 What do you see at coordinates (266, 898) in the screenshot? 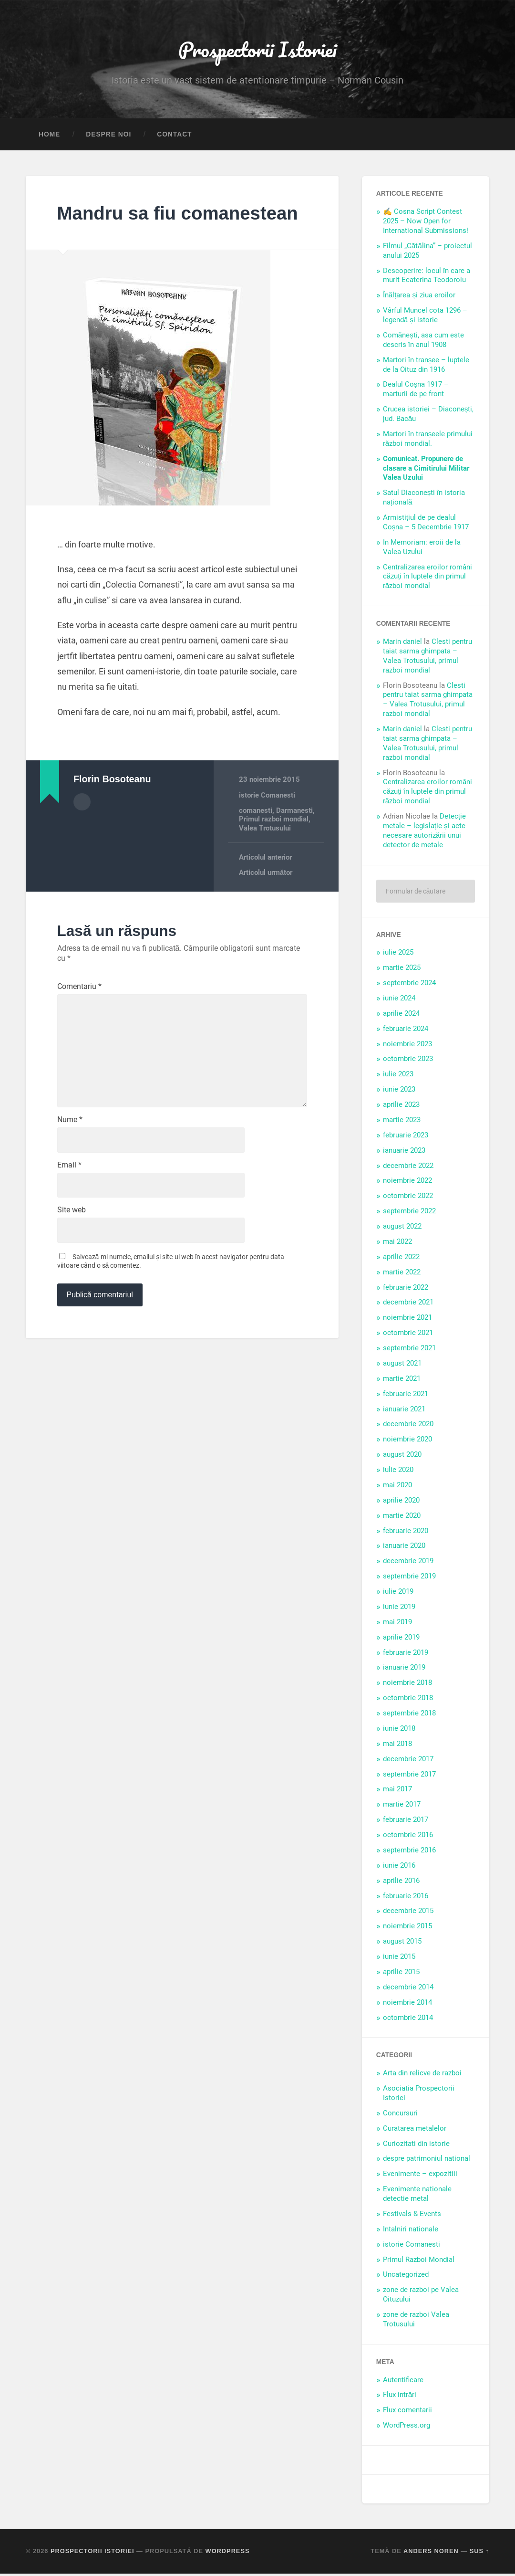
I see `Articolul următor` at bounding box center [266, 898].